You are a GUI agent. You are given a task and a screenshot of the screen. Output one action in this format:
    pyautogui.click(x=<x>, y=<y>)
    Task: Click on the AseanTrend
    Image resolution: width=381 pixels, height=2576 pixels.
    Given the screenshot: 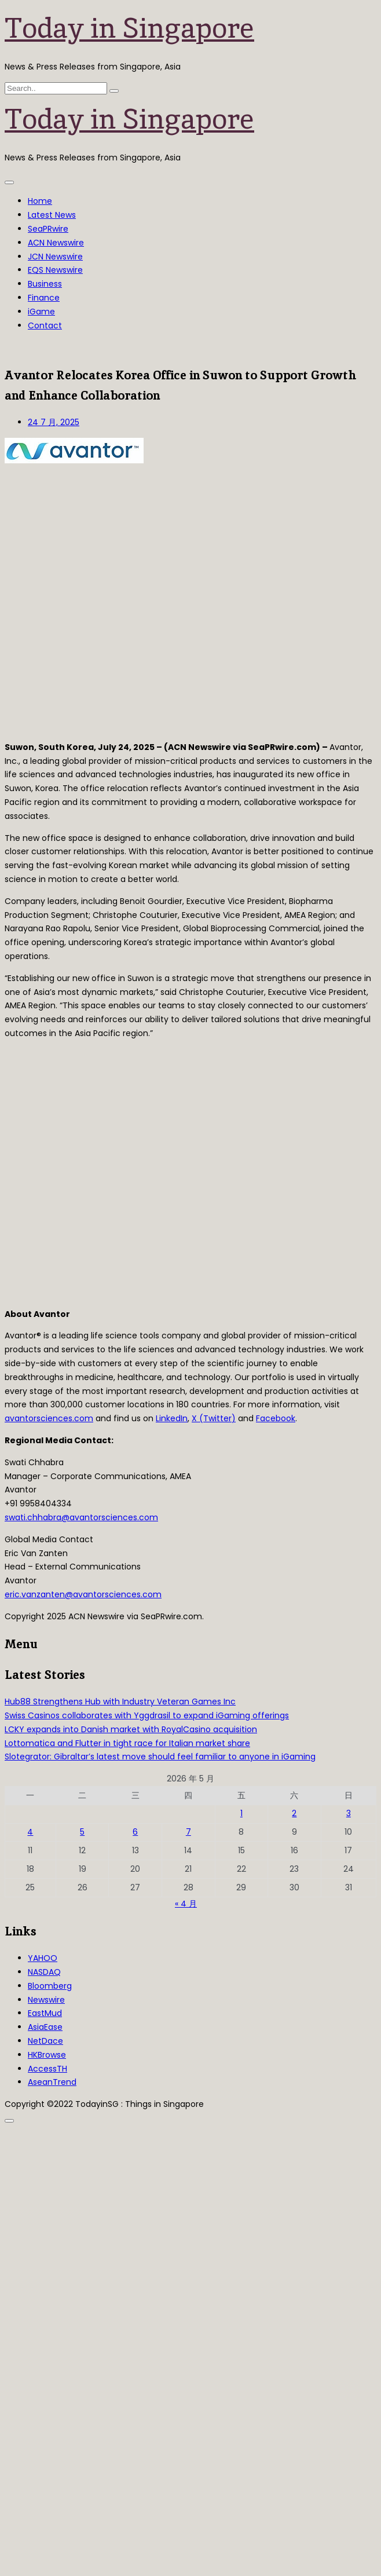 What is the action you would take?
    pyautogui.click(x=52, y=2082)
    